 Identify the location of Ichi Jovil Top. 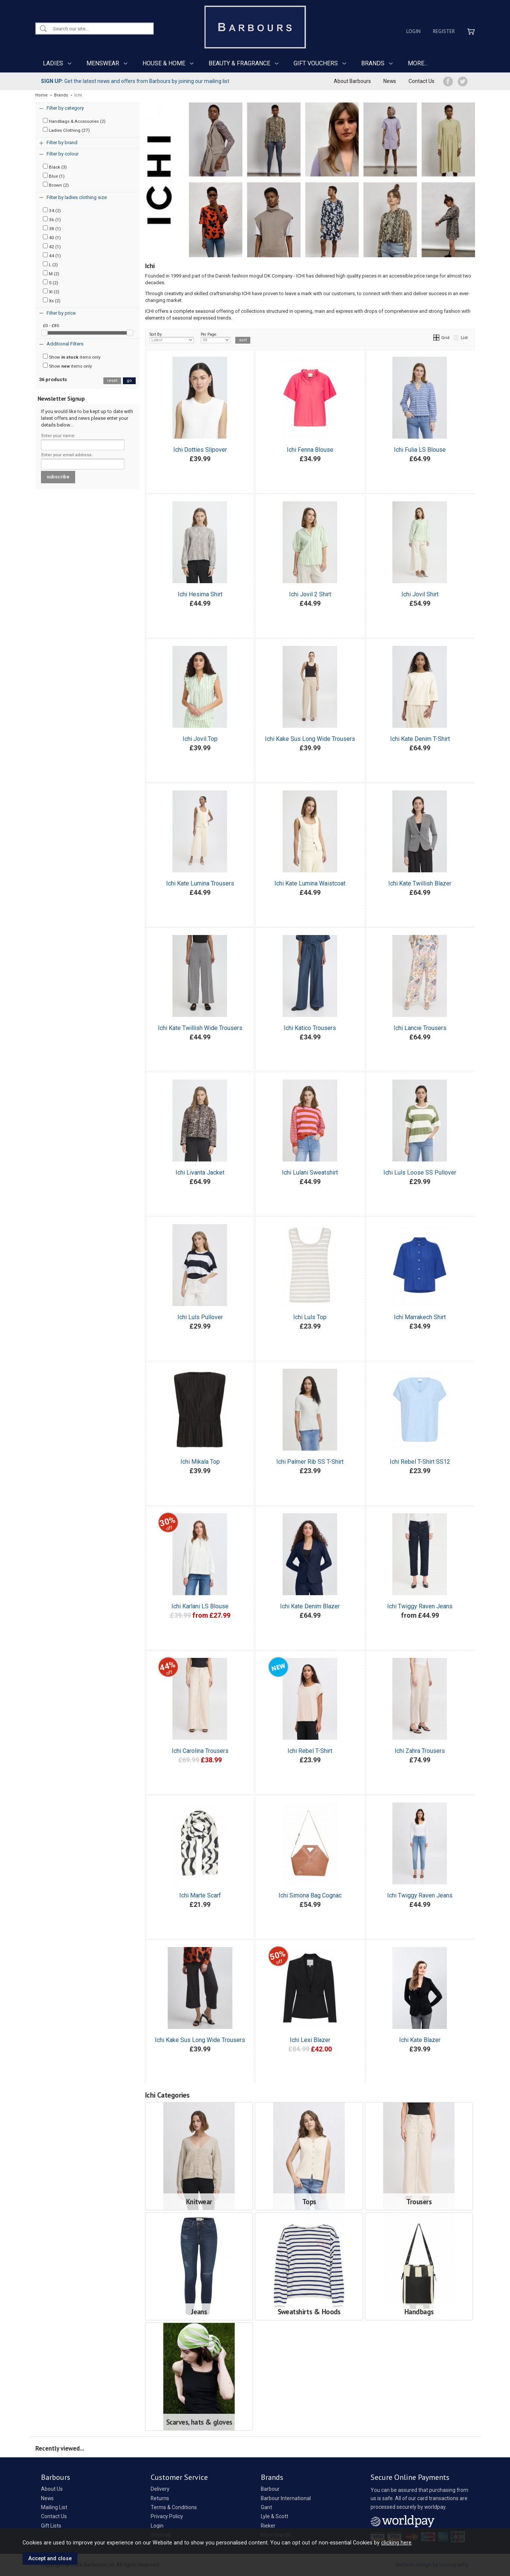
(200, 738).